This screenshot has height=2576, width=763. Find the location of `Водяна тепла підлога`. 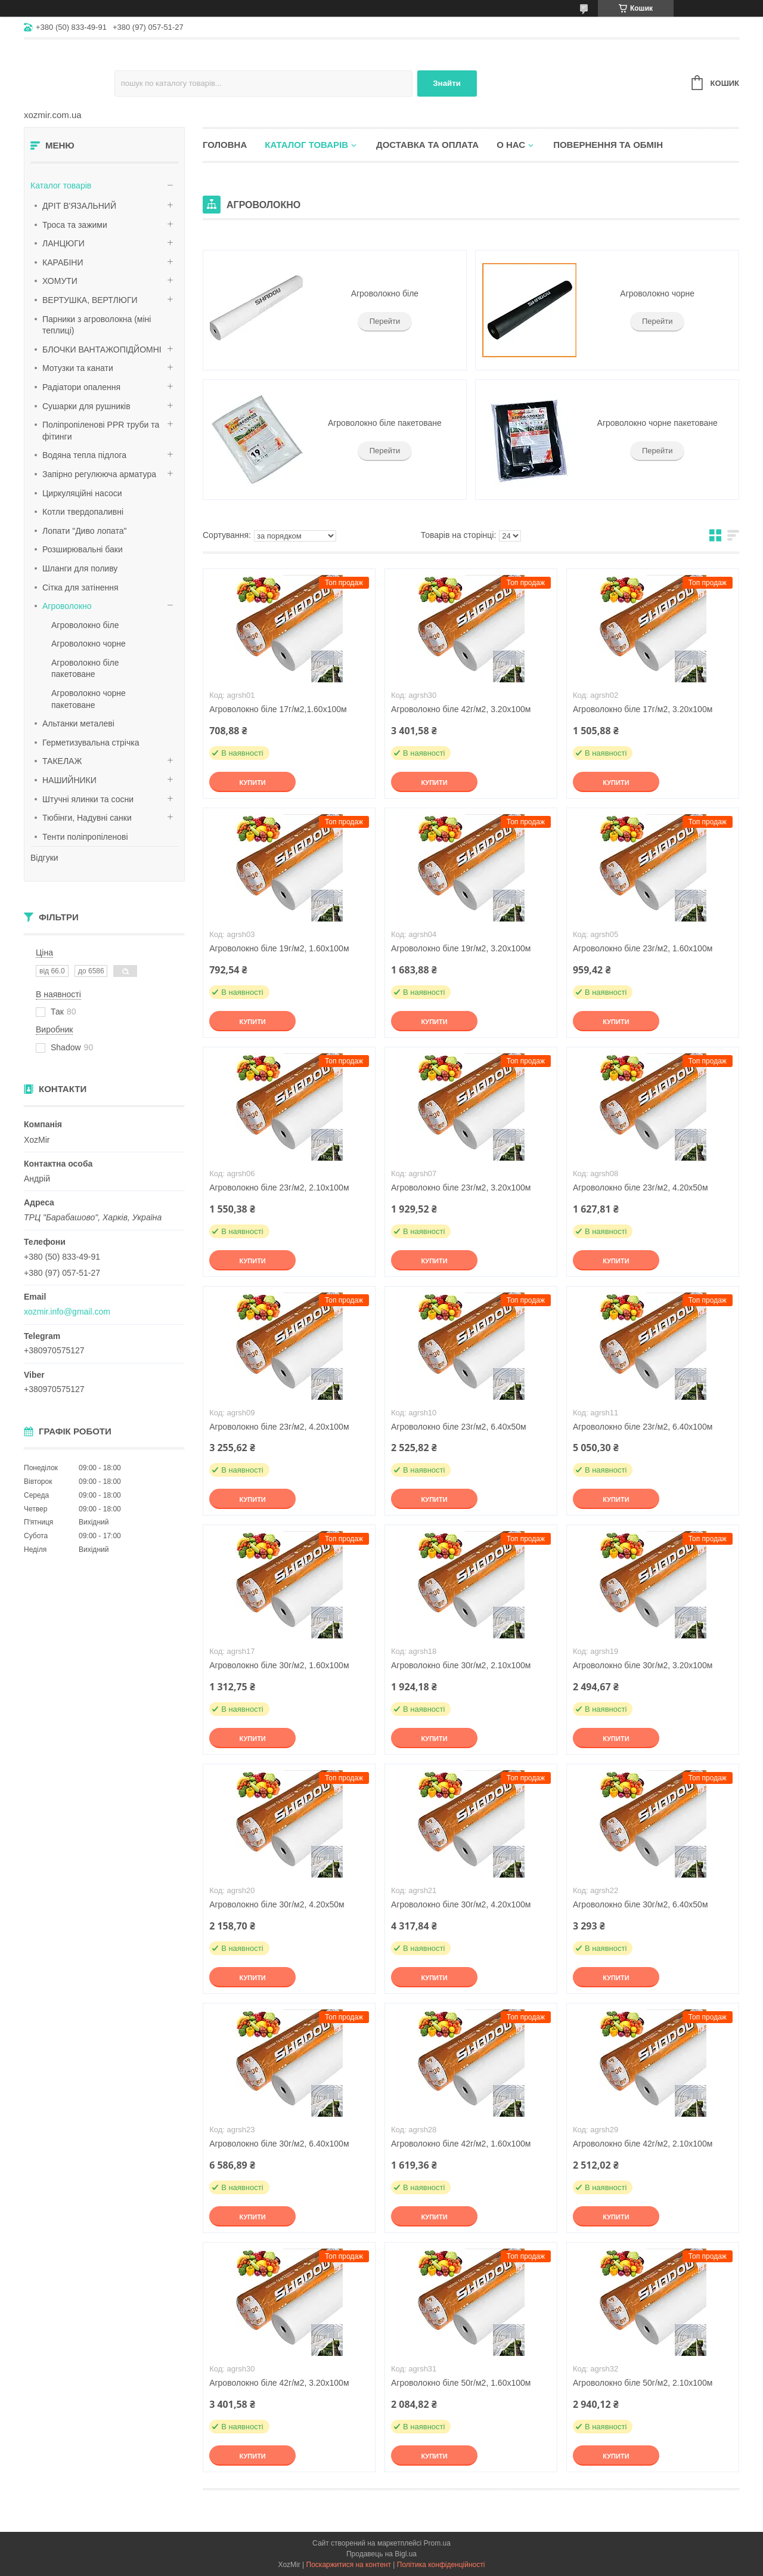

Водяна тепла підлога is located at coordinates (84, 455).